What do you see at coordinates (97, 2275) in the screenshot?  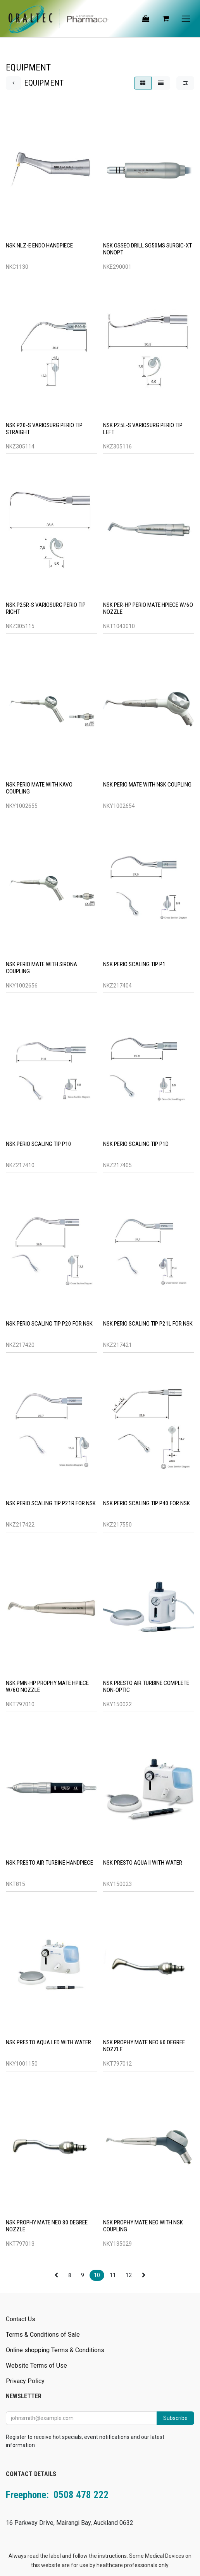 I see `10` at bounding box center [97, 2275].